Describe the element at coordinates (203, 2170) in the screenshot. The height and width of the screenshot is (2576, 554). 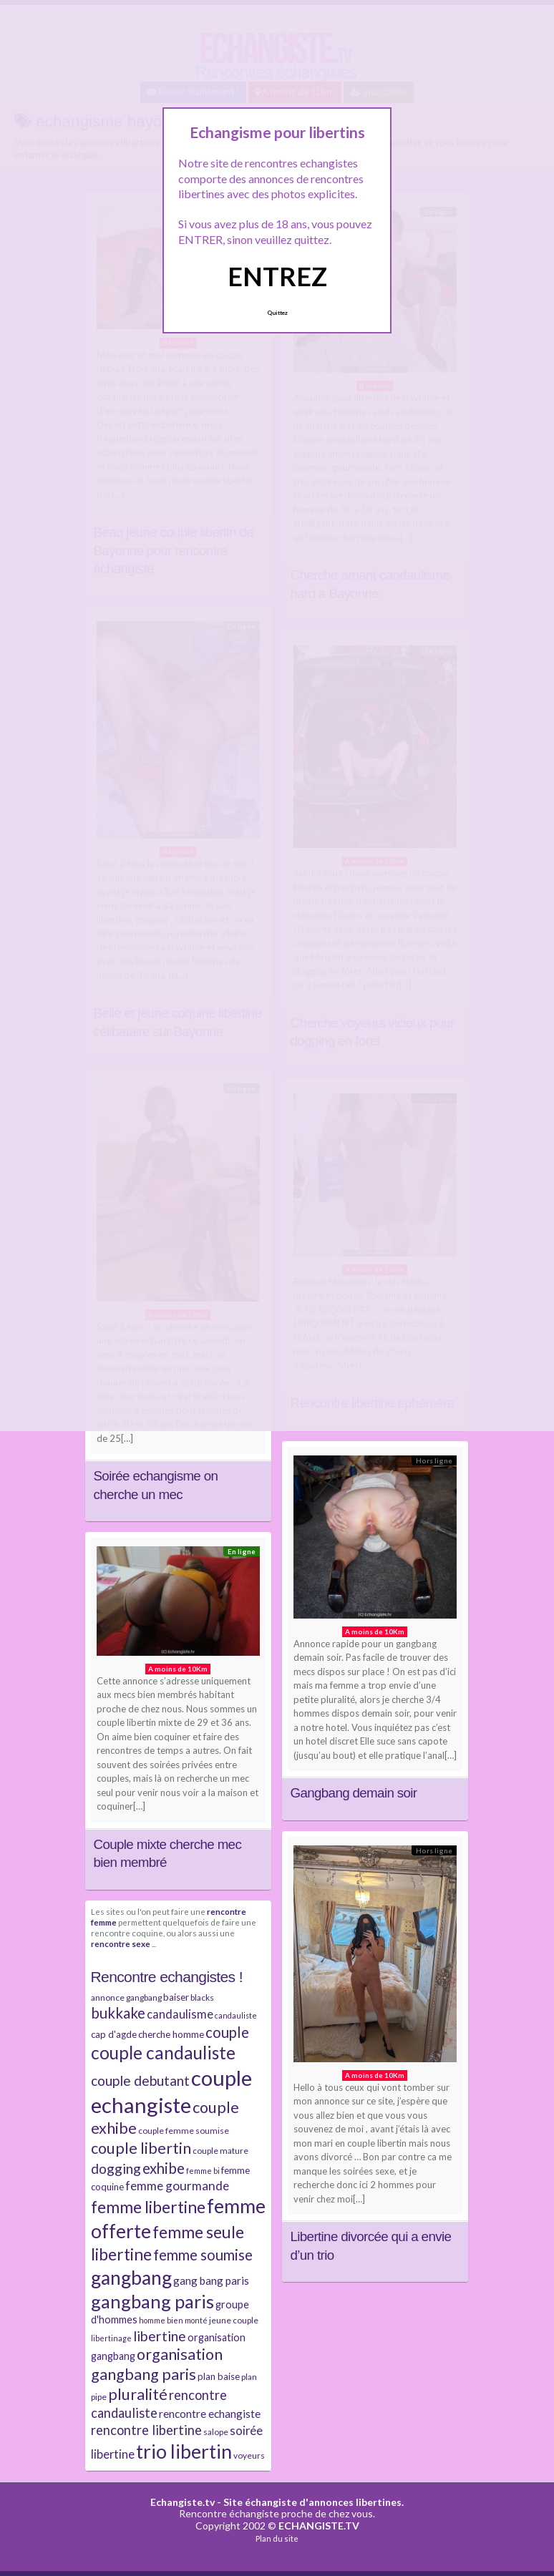
I see `femme bi [femme bi (6 éléments)]` at that location.